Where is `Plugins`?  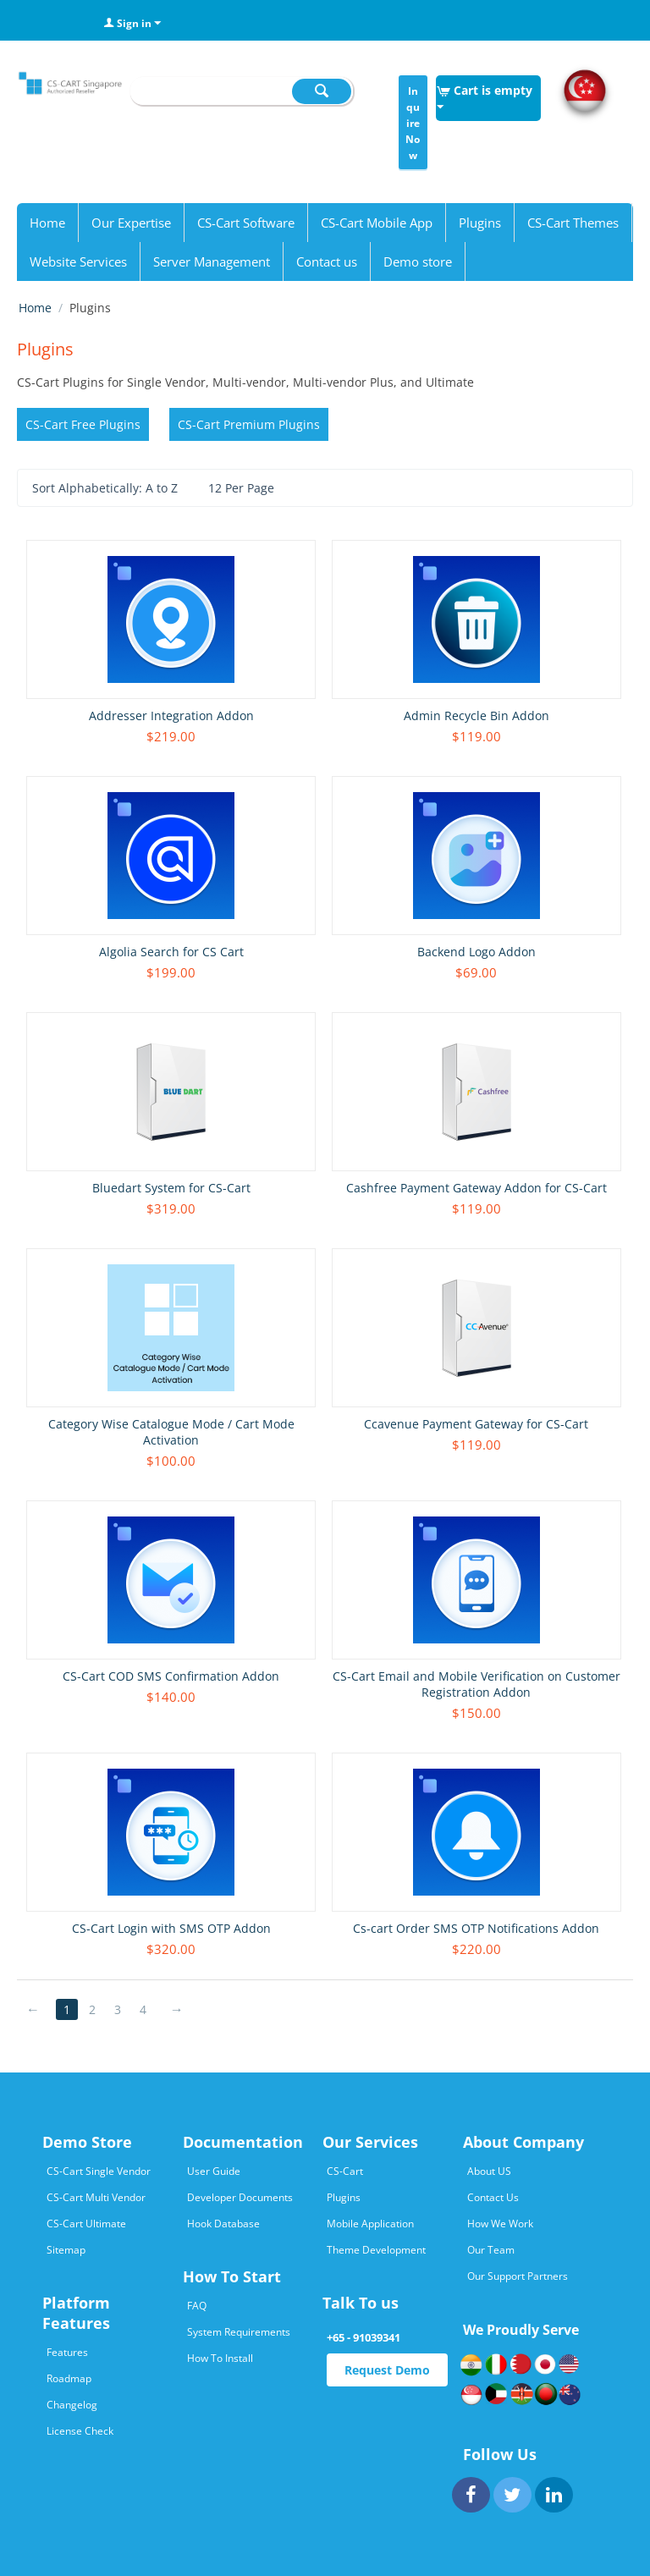
Plugins is located at coordinates (480, 222).